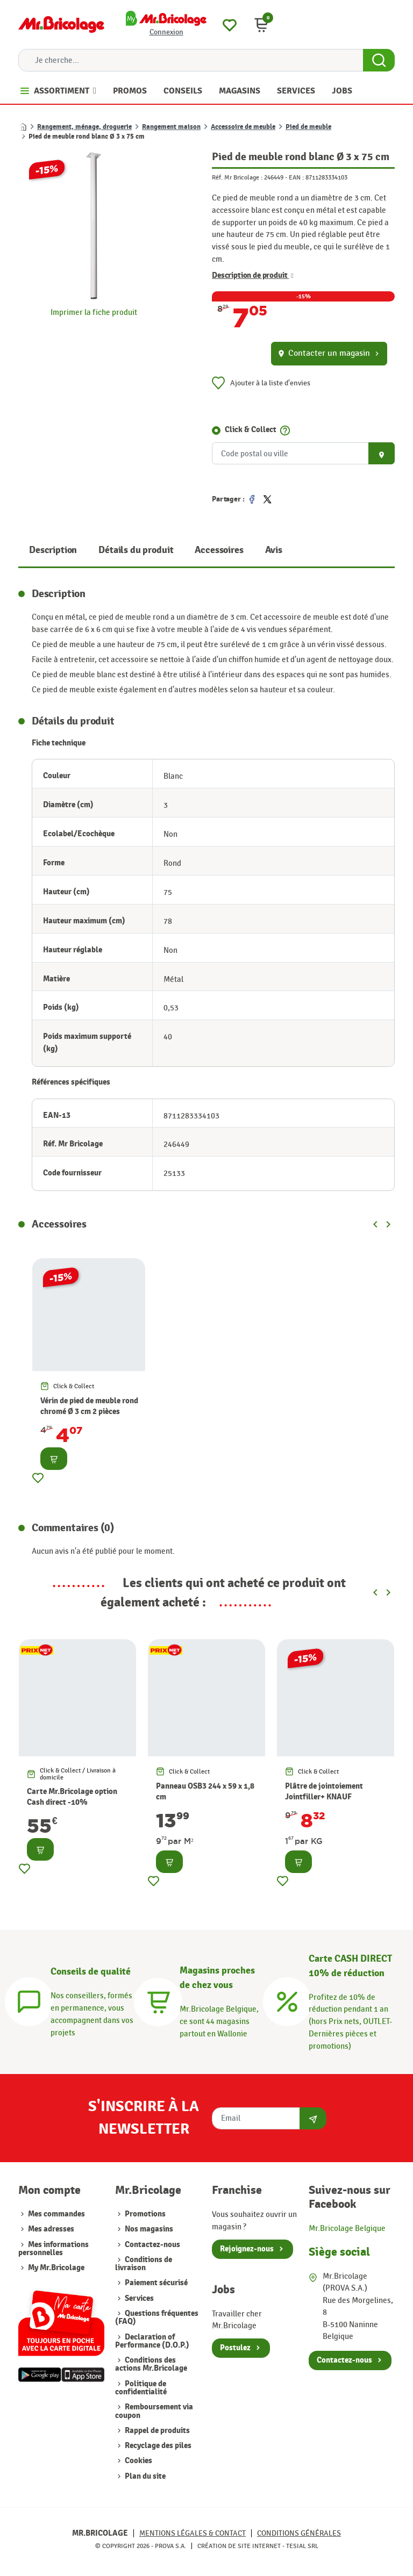 This screenshot has width=413, height=2576. What do you see at coordinates (84, 127) in the screenshot?
I see `Rangement, ménage, droguerie` at bounding box center [84, 127].